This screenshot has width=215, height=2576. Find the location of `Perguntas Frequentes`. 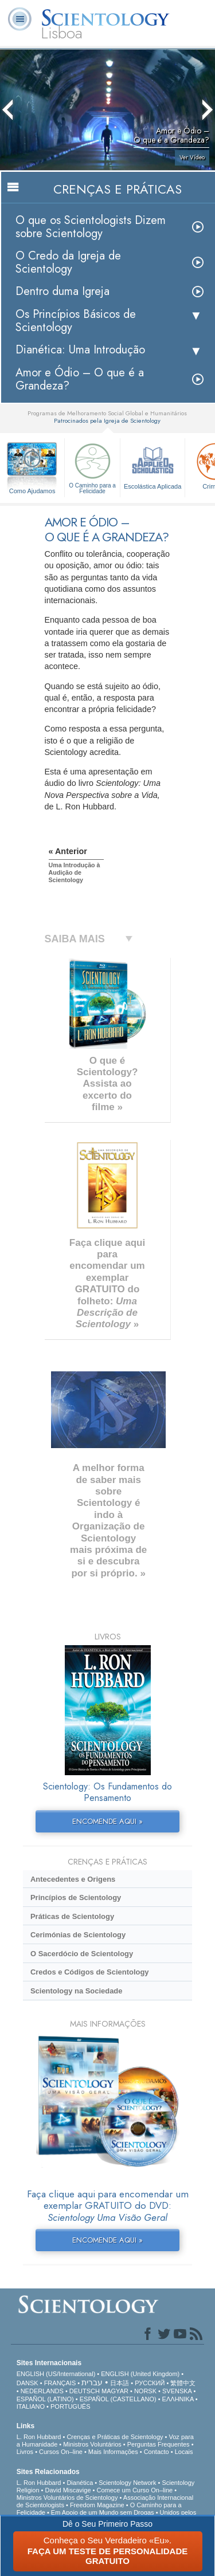

Perguntas Frequentes is located at coordinates (158, 2444).